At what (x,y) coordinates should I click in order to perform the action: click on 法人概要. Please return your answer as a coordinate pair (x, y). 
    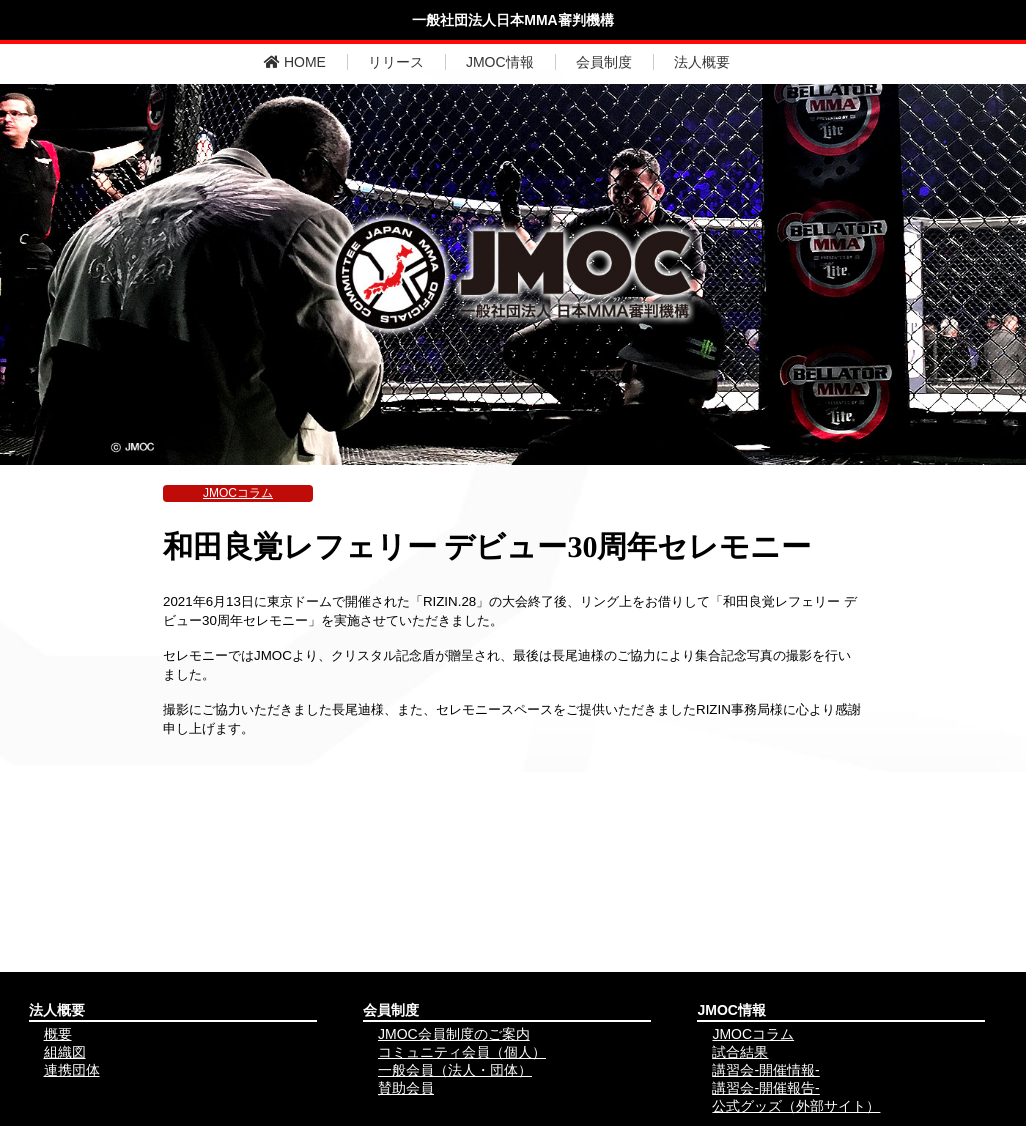
    Looking at the image, I should click on (702, 62).